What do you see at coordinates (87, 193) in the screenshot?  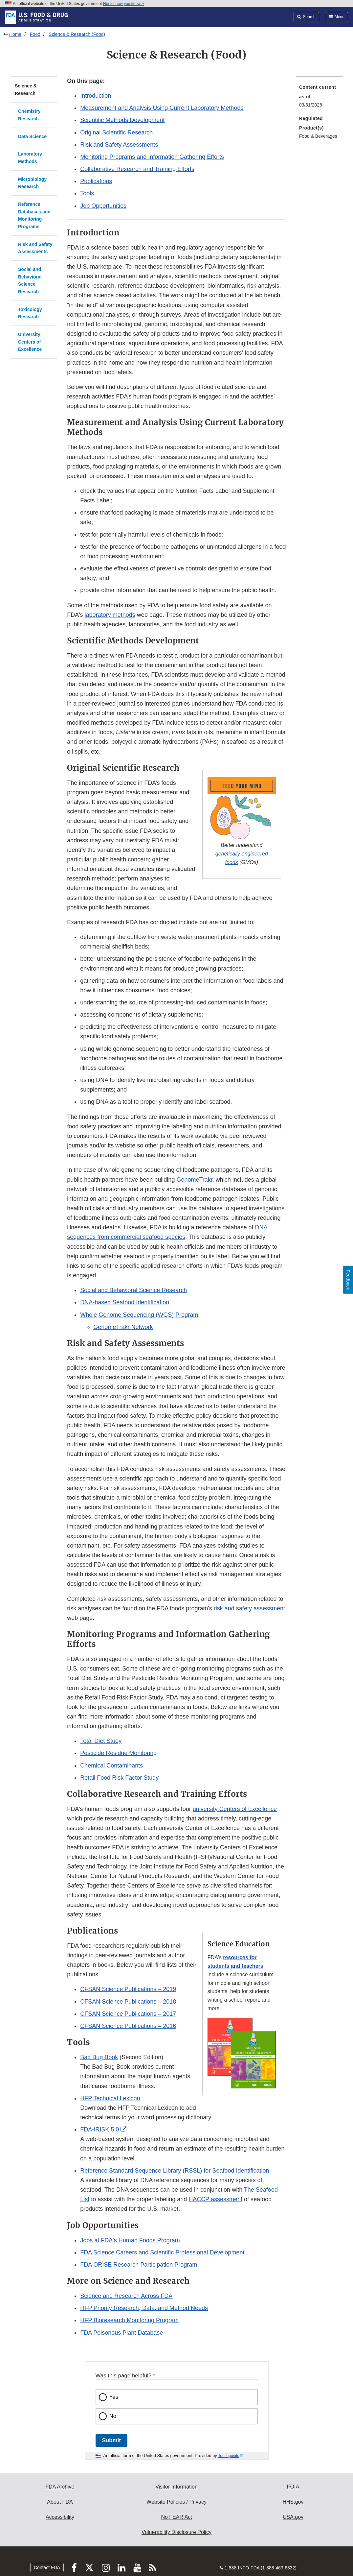 I see `Tools` at bounding box center [87, 193].